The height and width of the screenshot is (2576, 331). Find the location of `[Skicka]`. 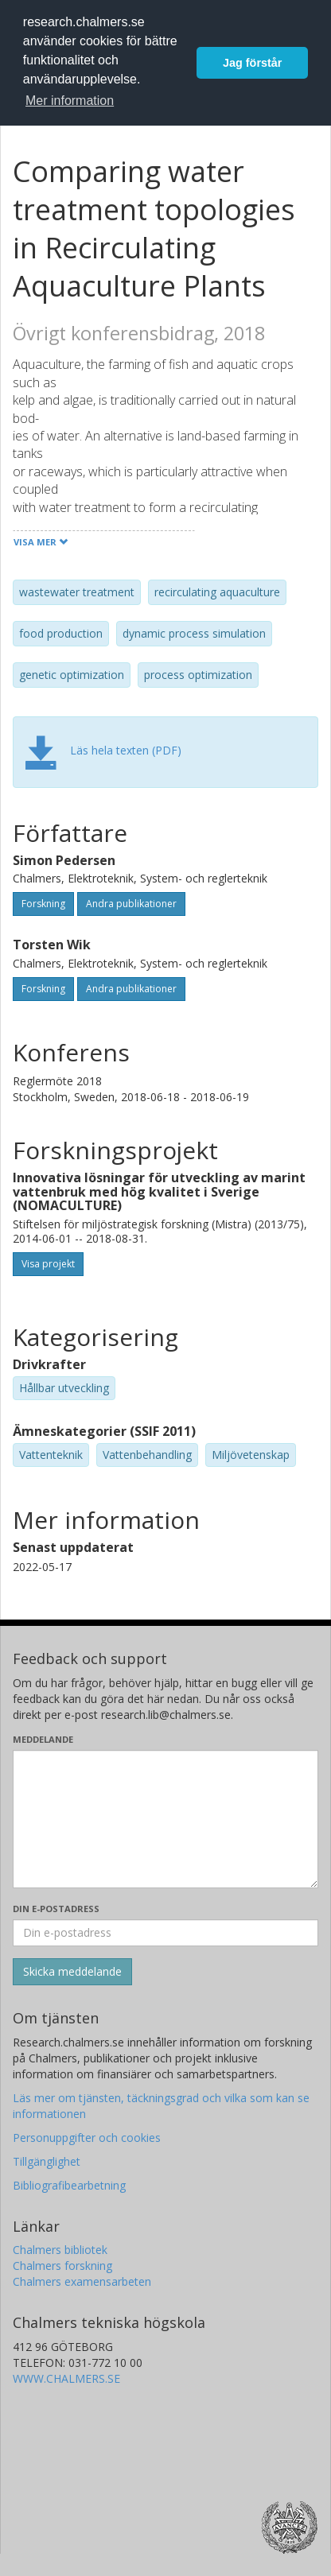

[Skicka] is located at coordinates (72, 1971).